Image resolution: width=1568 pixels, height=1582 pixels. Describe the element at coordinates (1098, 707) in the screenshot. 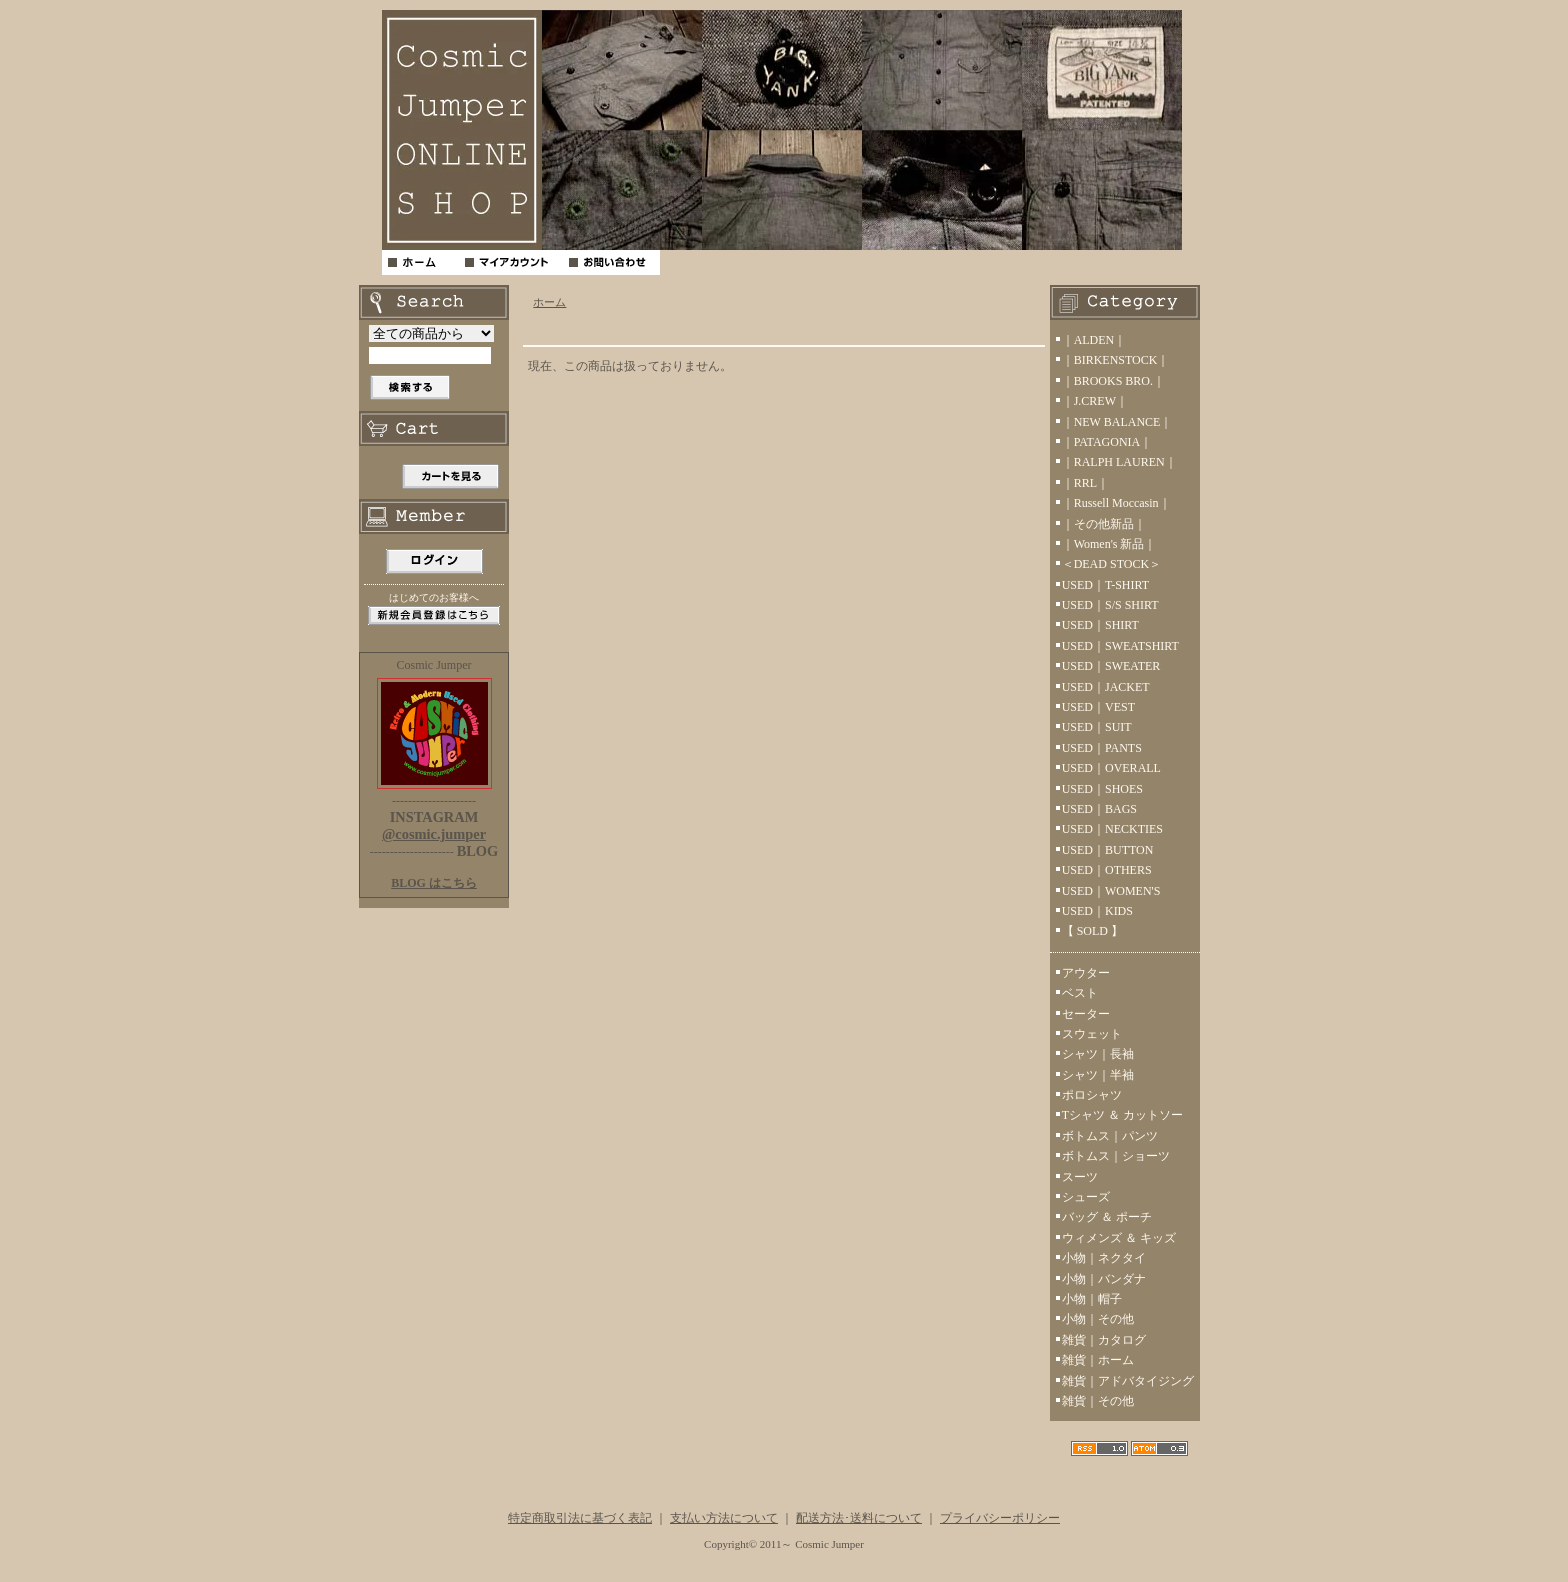

I see `USED｜VEST` at that location.